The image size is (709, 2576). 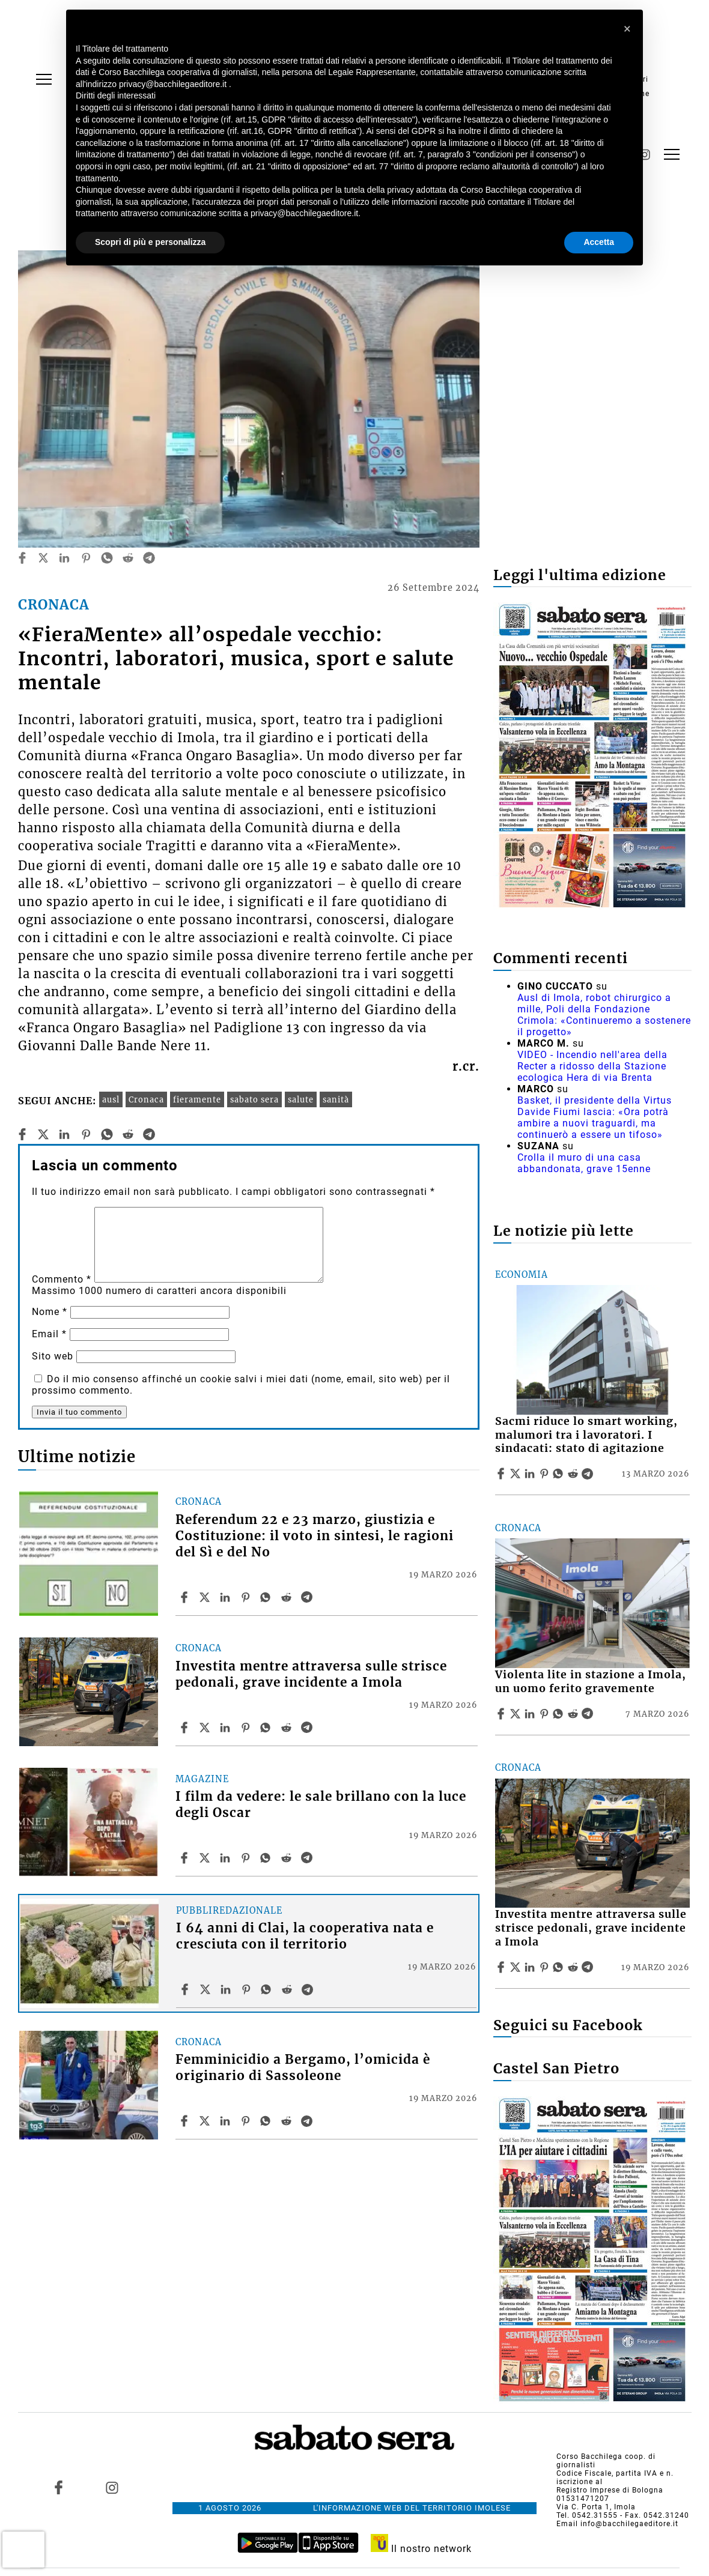 What do you see at coordinates (502, 1714) in the screenshot?
I see `[Share article Violenta lite in stazione a Imola, un uomo ferito gravemente on Facebook]` at bounding box center [502, 1714].